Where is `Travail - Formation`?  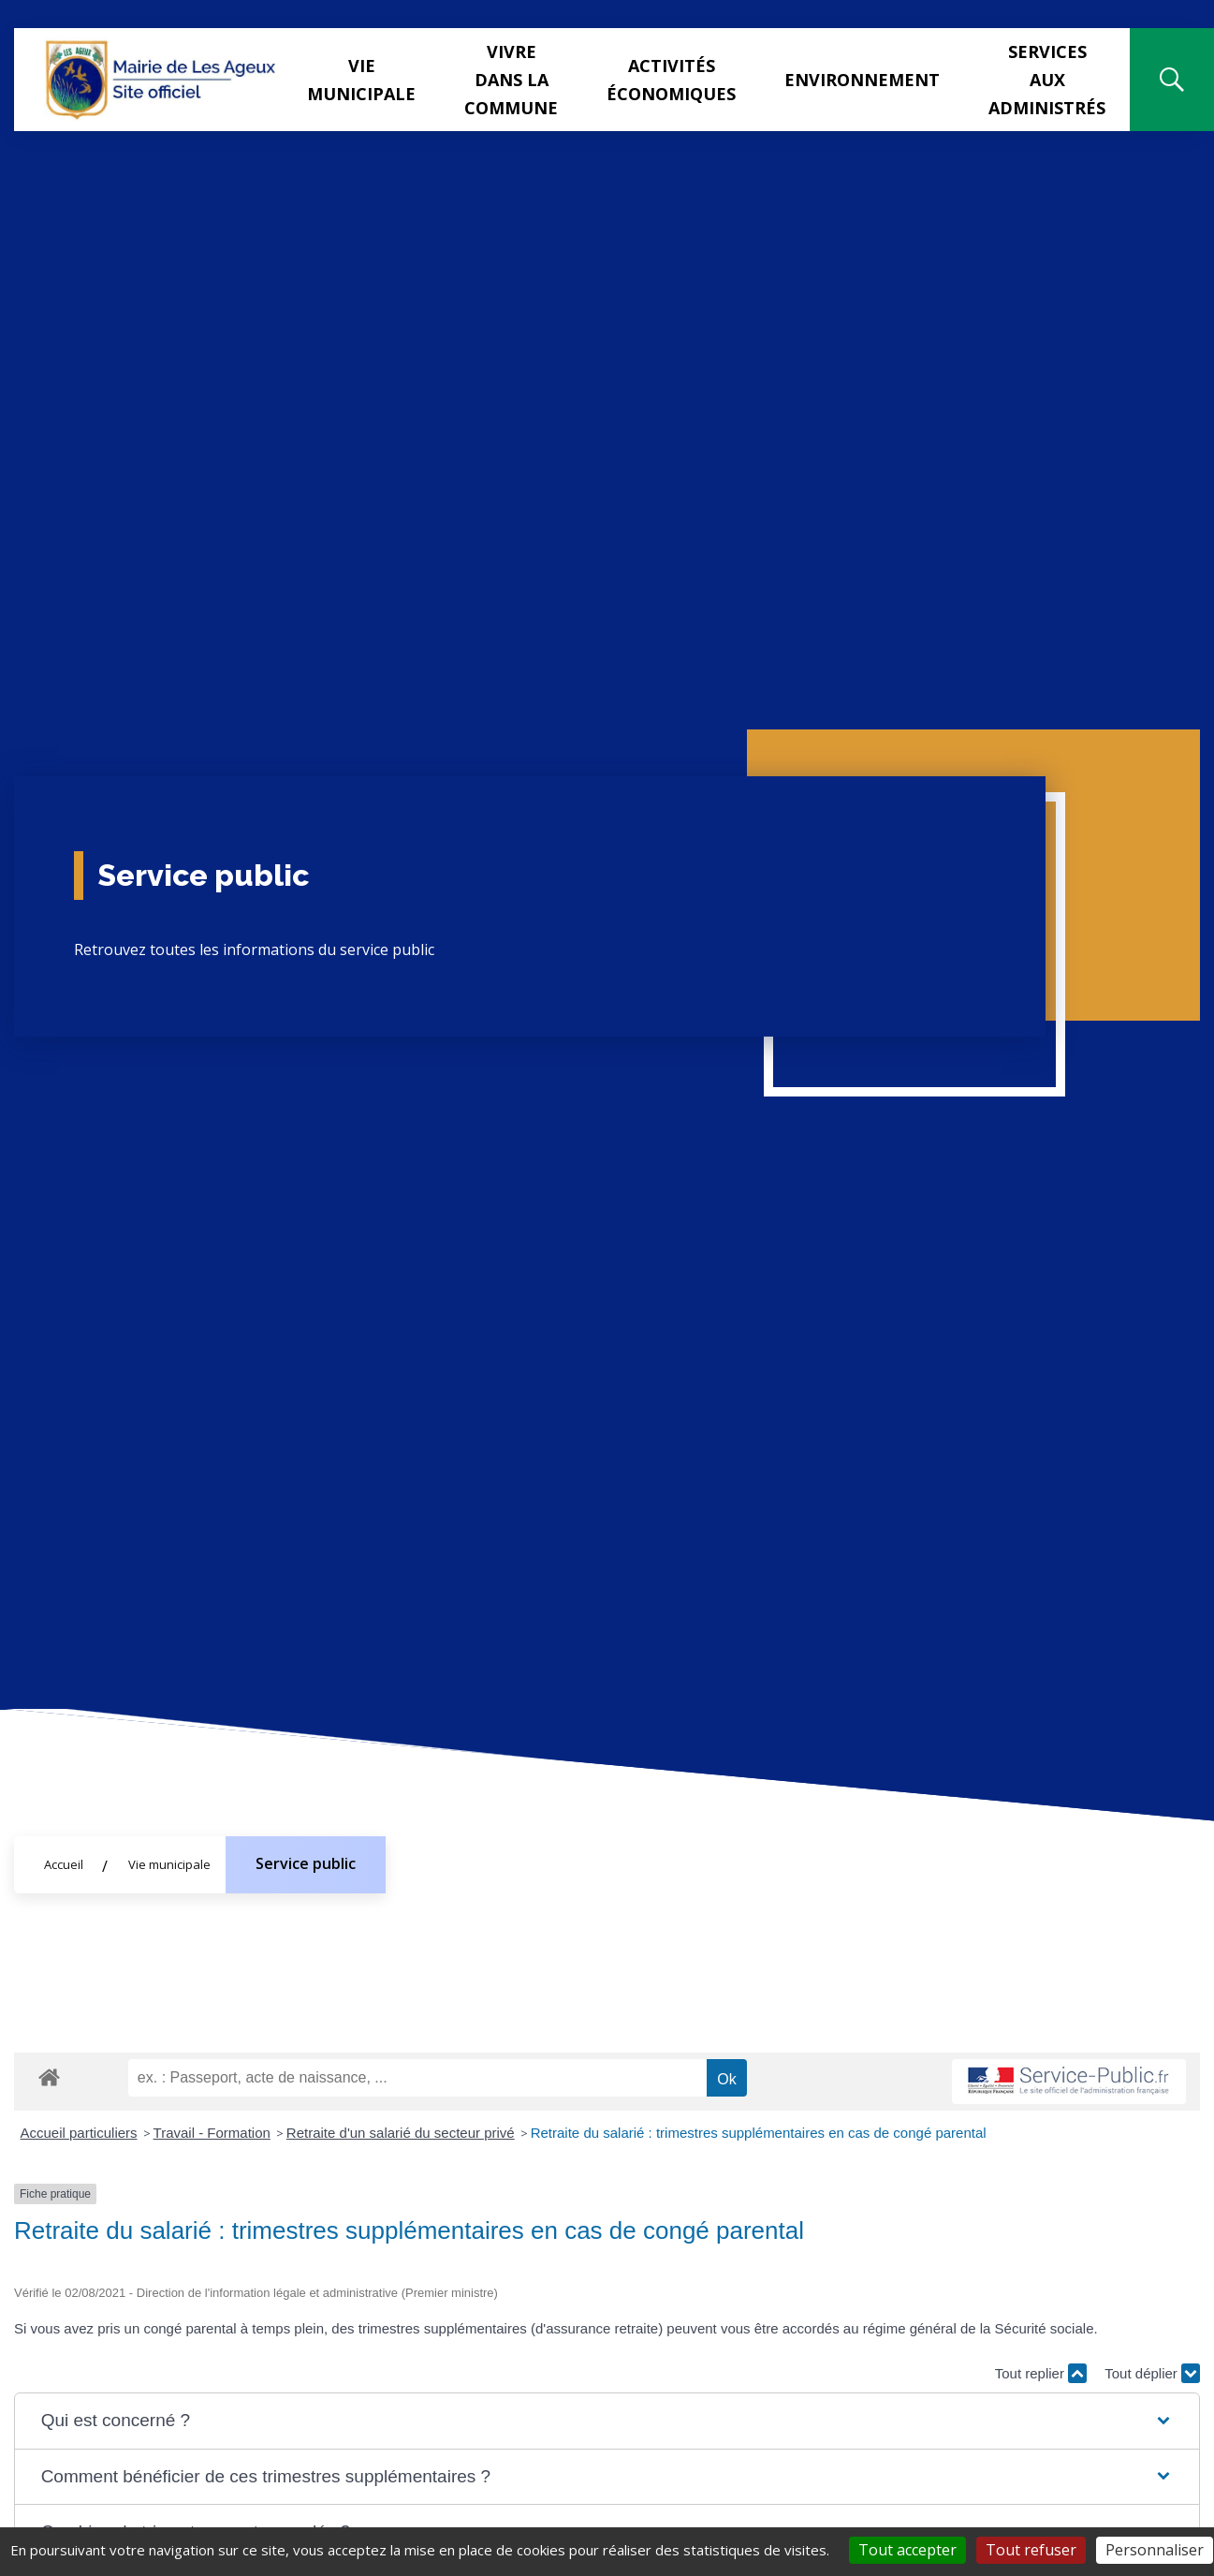 Travail - Formation is located at coordinates (212, 2133).